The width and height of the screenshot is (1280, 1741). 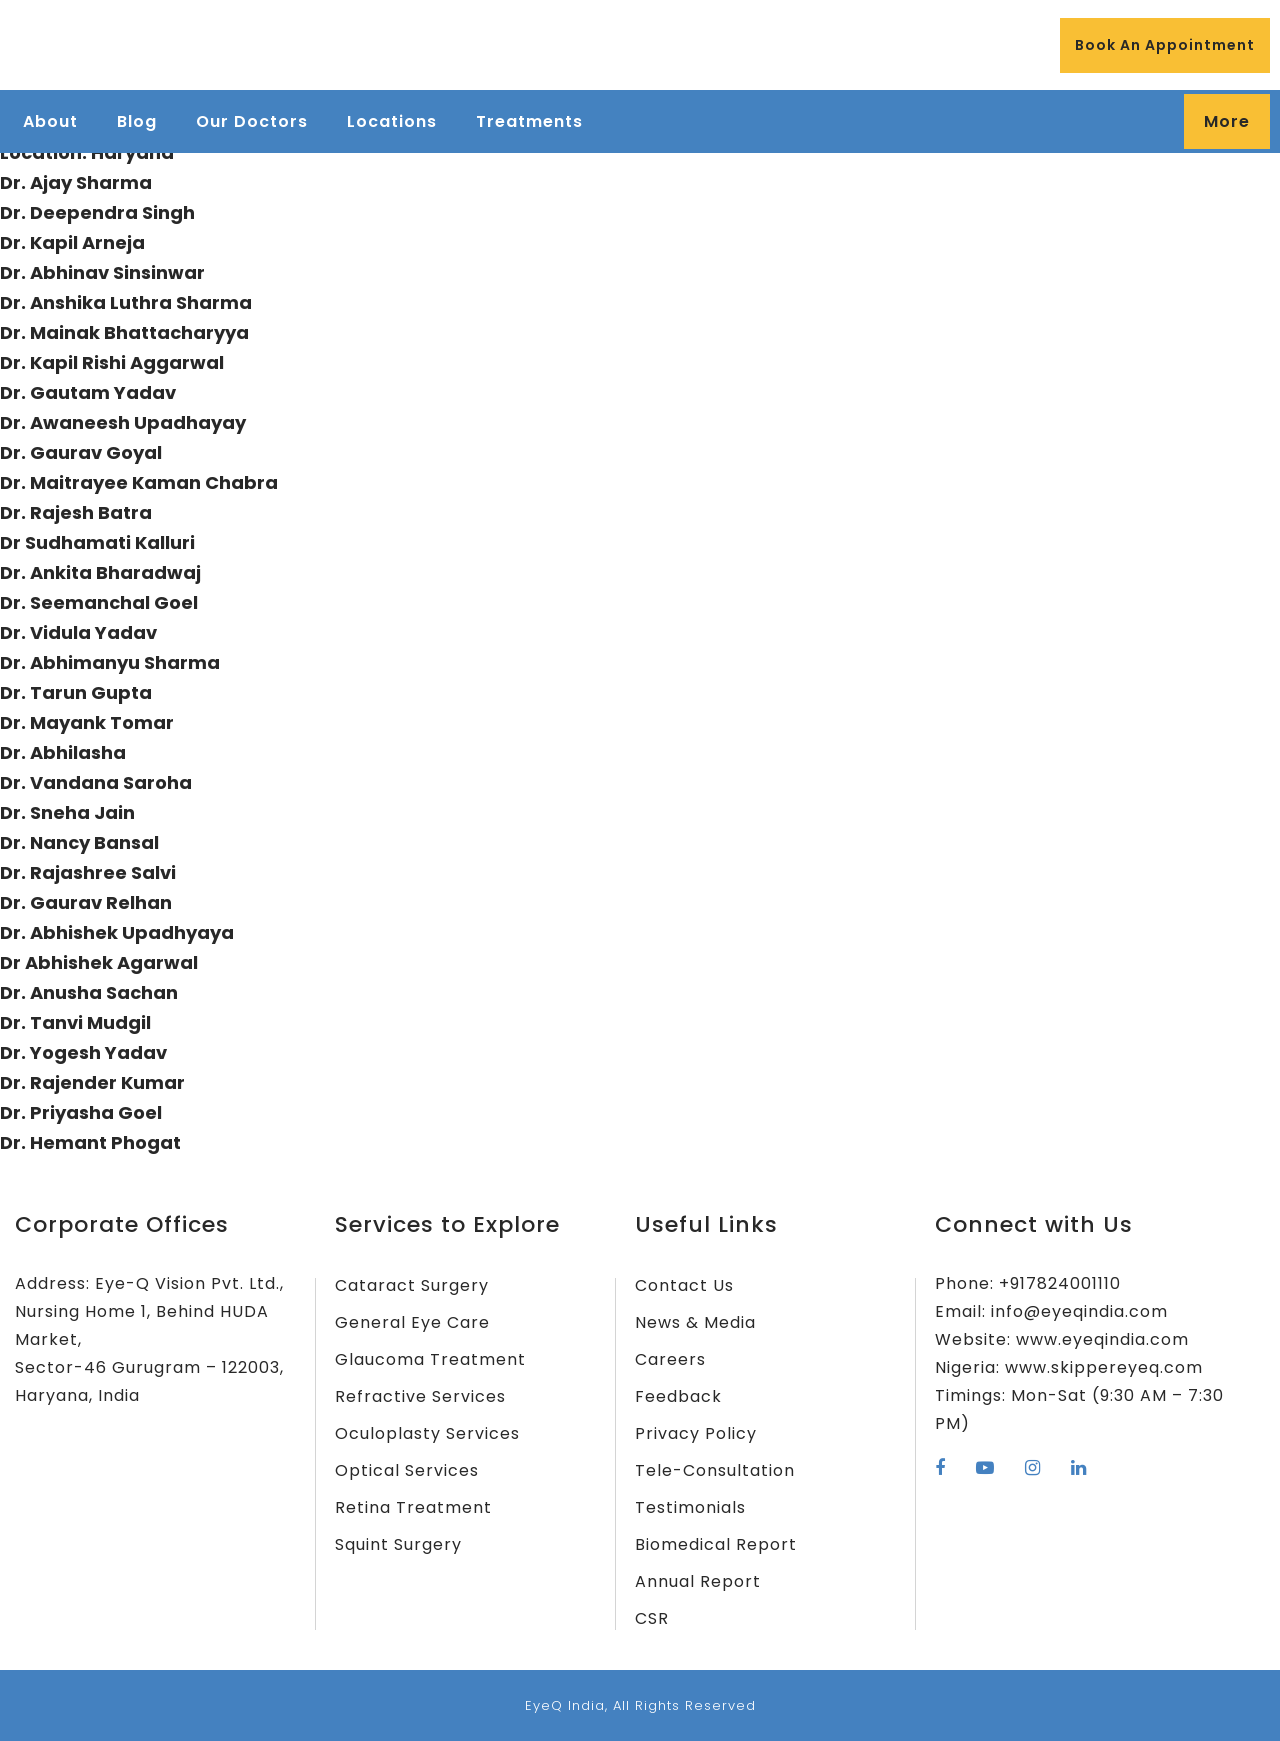 I want to click on Dr. Vidula Yadav, so click(x=78, y=632).